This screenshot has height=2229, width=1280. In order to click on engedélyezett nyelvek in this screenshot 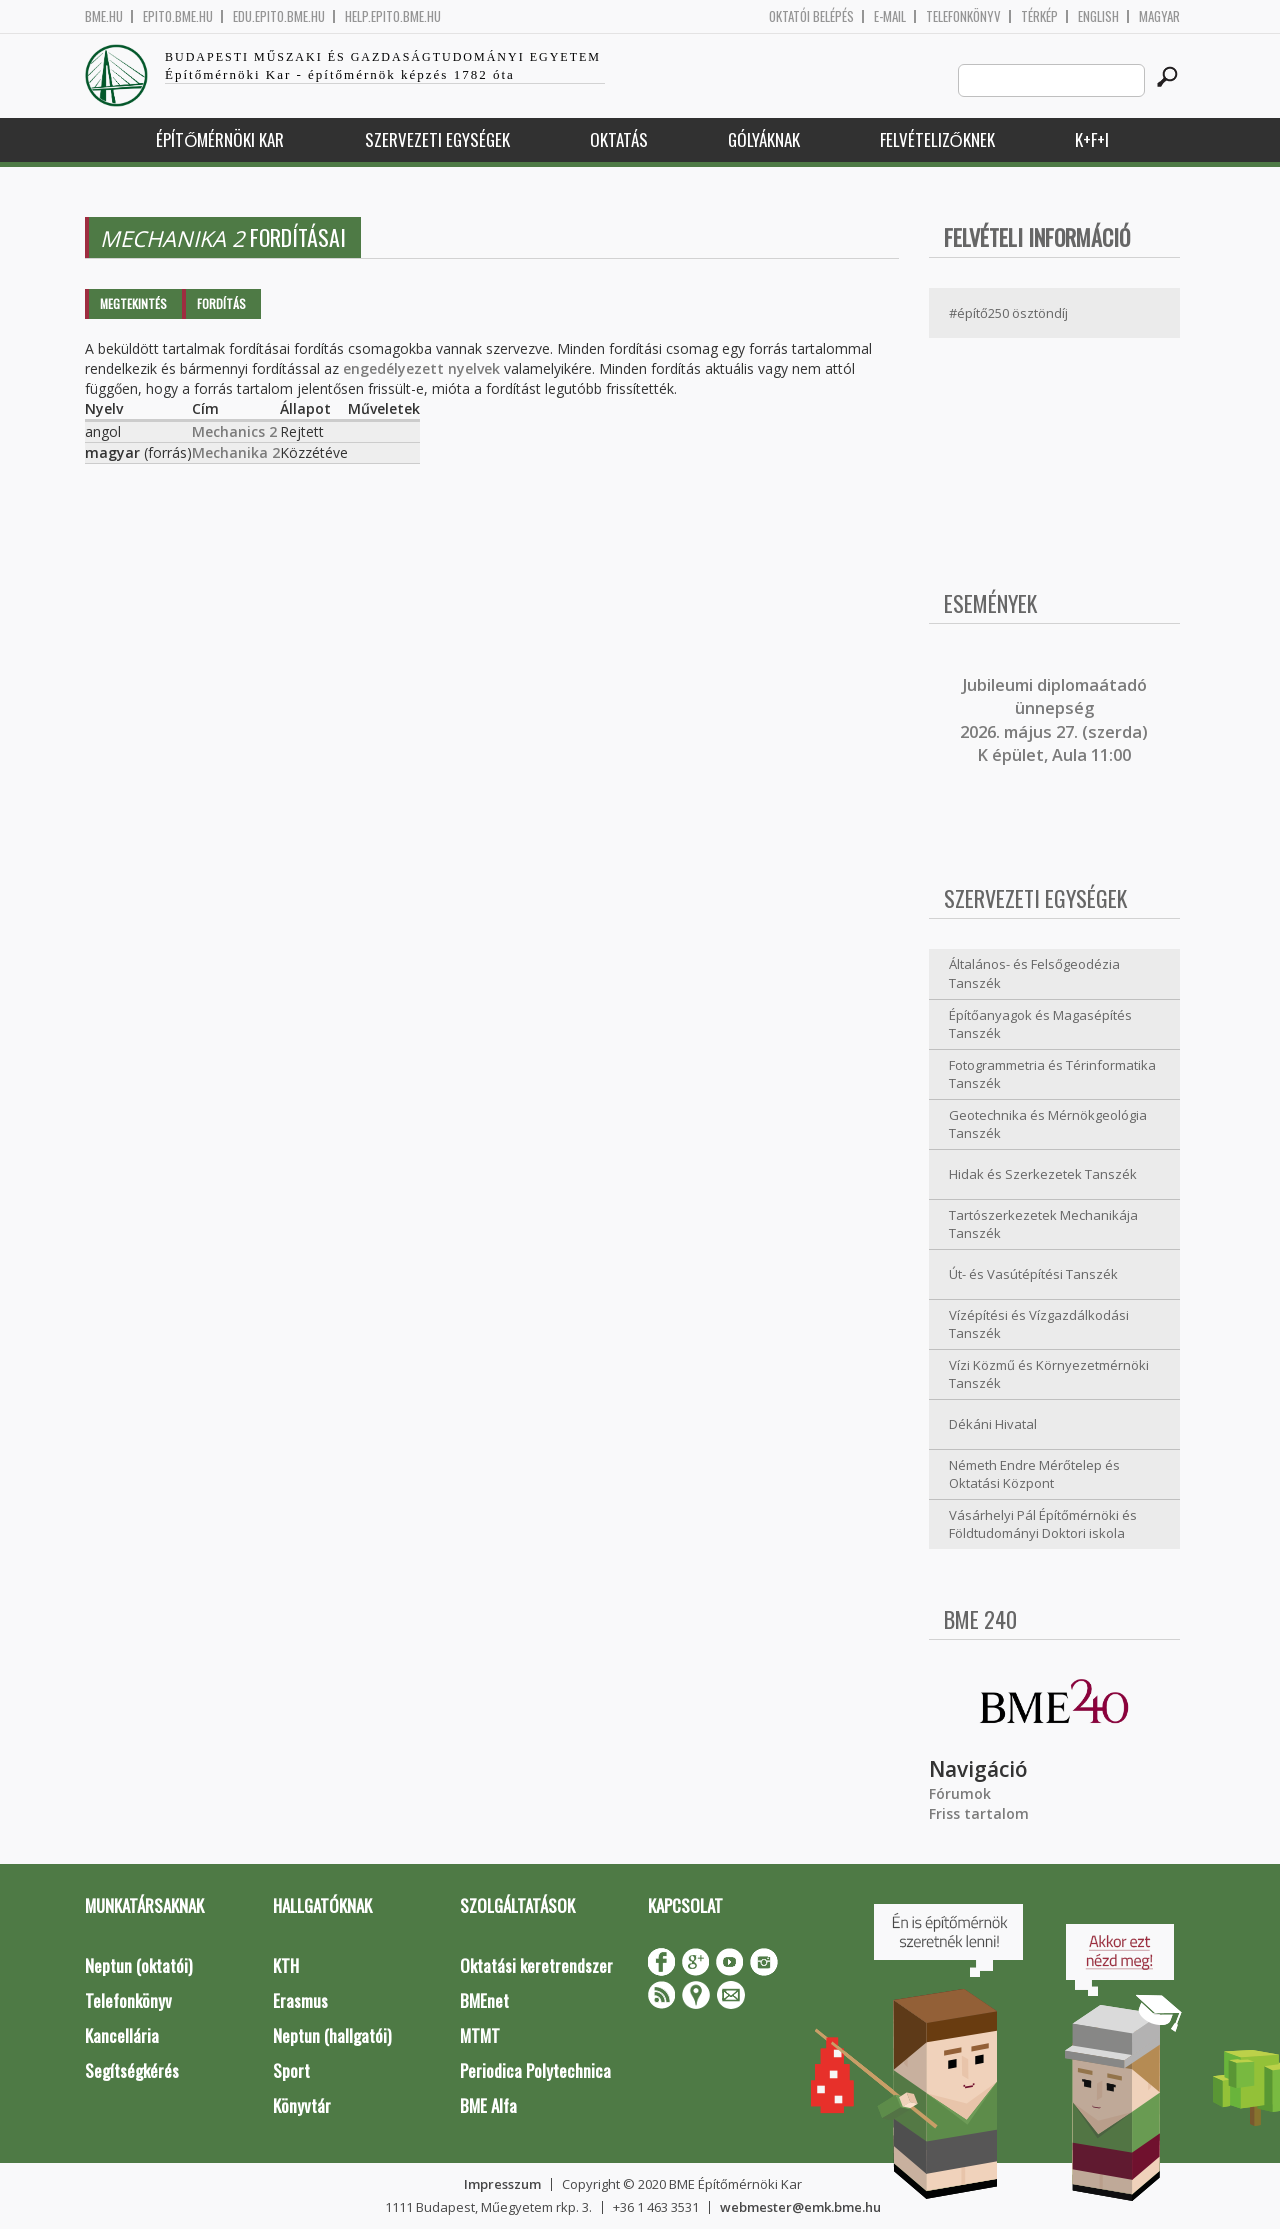, I will do `click(421, 368)`.